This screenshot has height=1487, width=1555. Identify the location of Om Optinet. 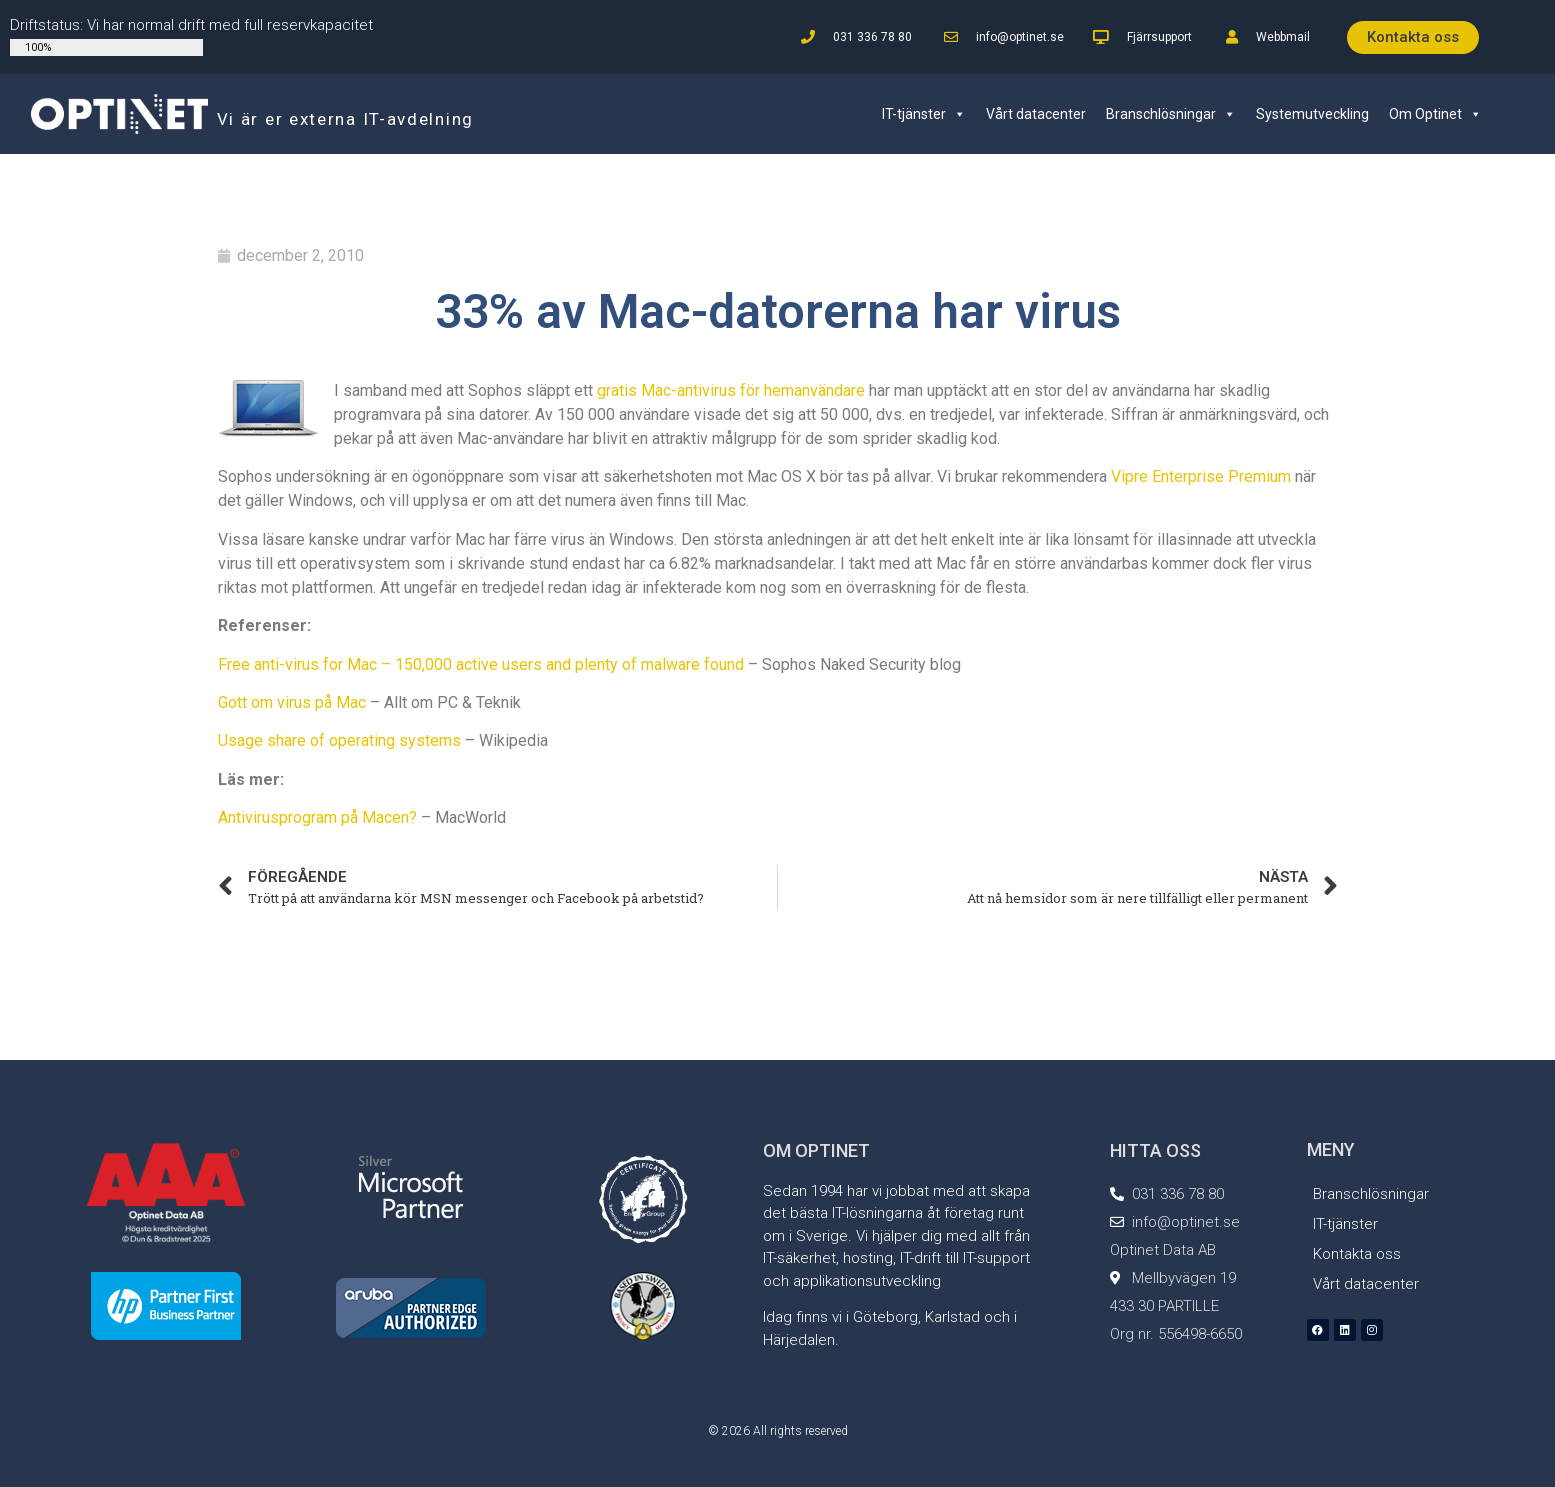
(1435, 114).